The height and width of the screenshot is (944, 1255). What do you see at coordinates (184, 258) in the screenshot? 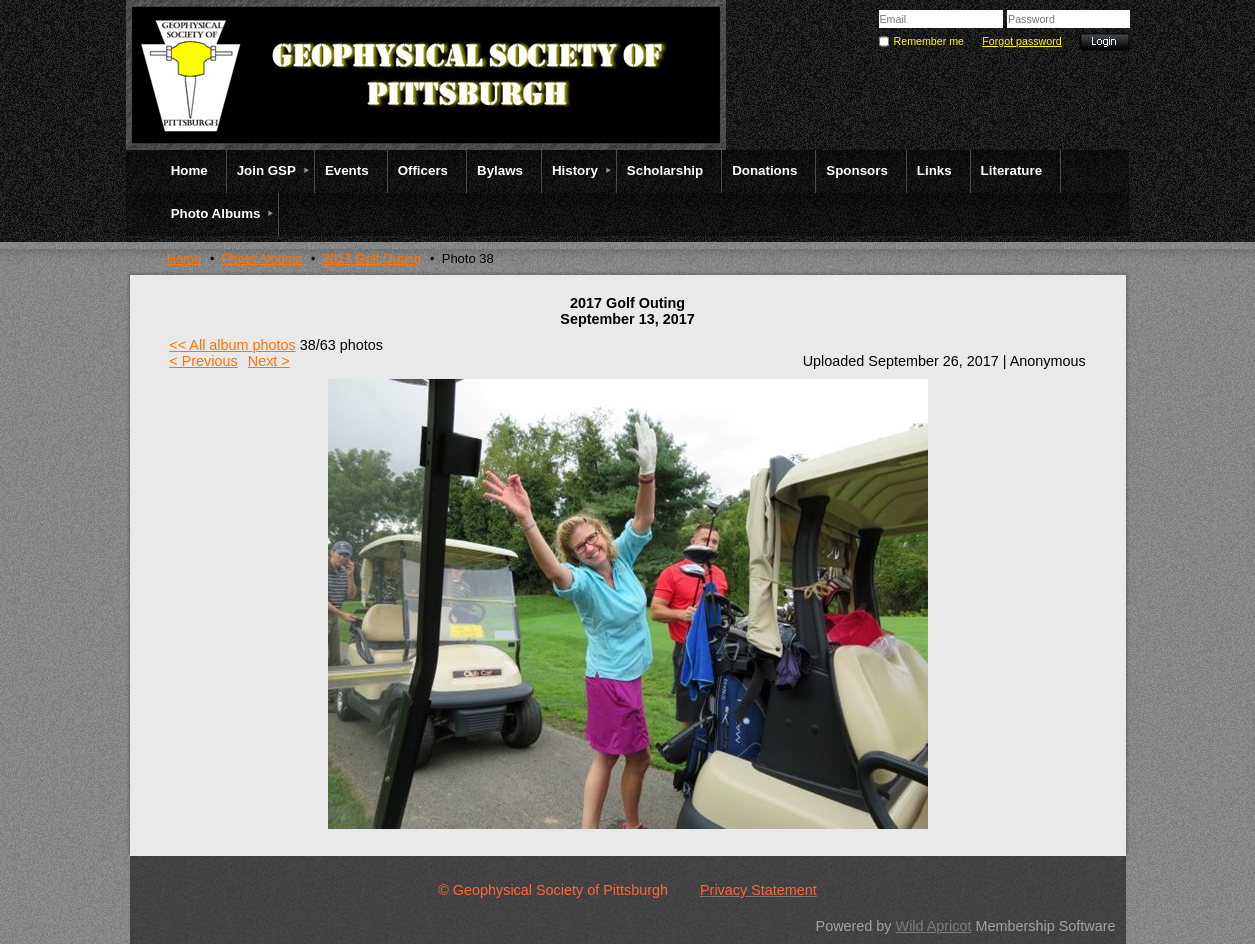
I see `Home` at bounding box center [184, 258].